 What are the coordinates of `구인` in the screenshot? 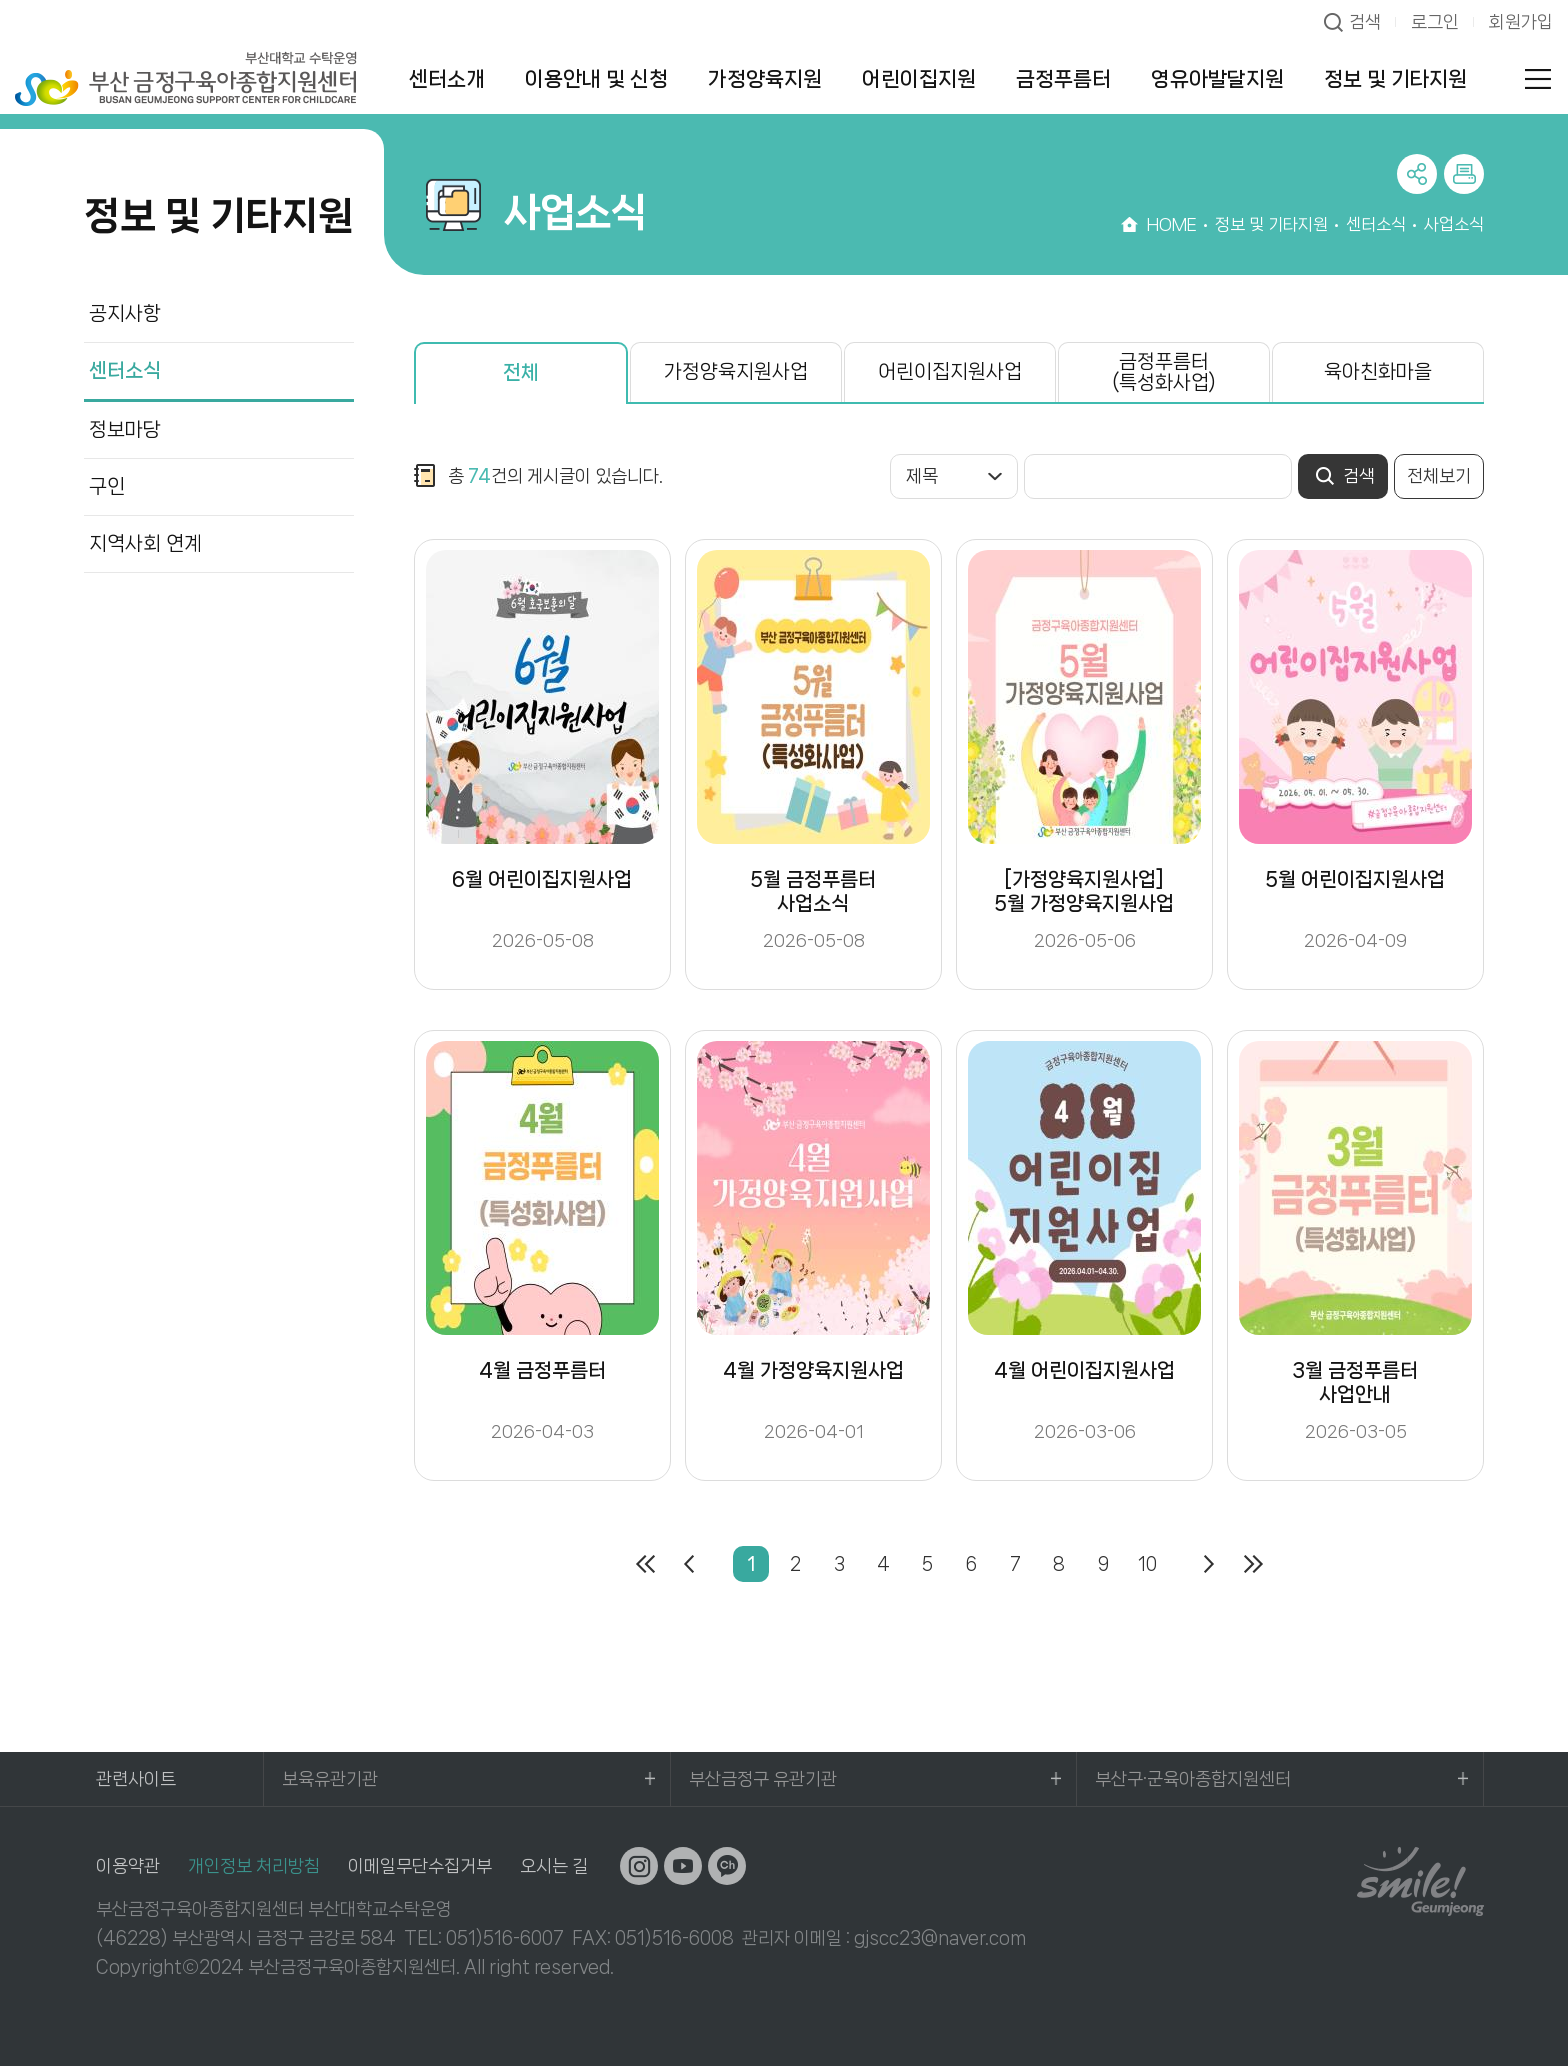 It's located at (107, 486).